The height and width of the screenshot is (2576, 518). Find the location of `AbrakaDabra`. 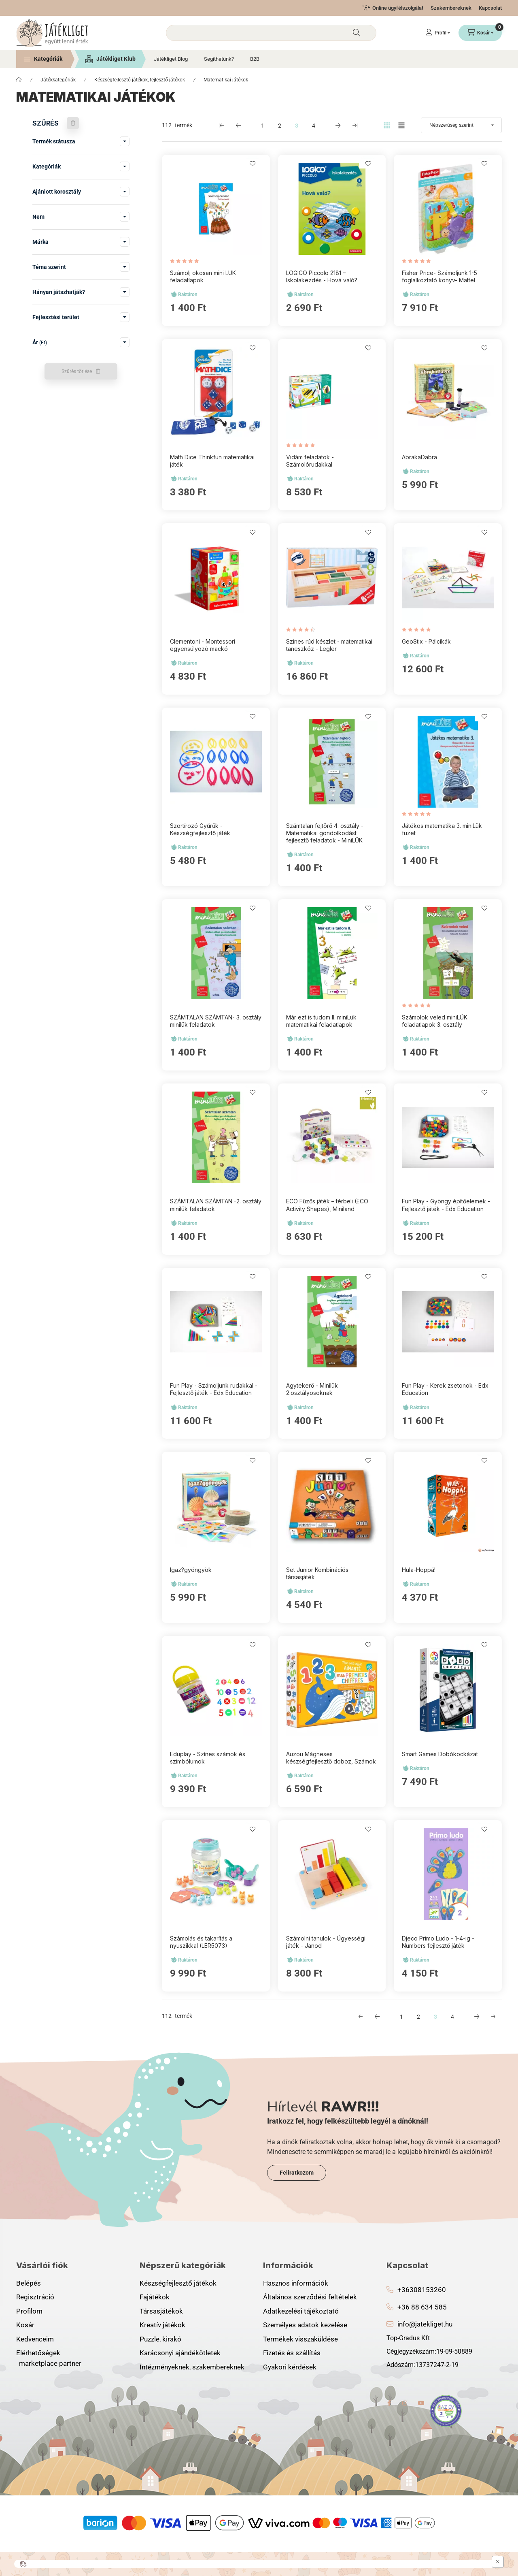

AbrakaDabra is located at coordinates (419, 457).